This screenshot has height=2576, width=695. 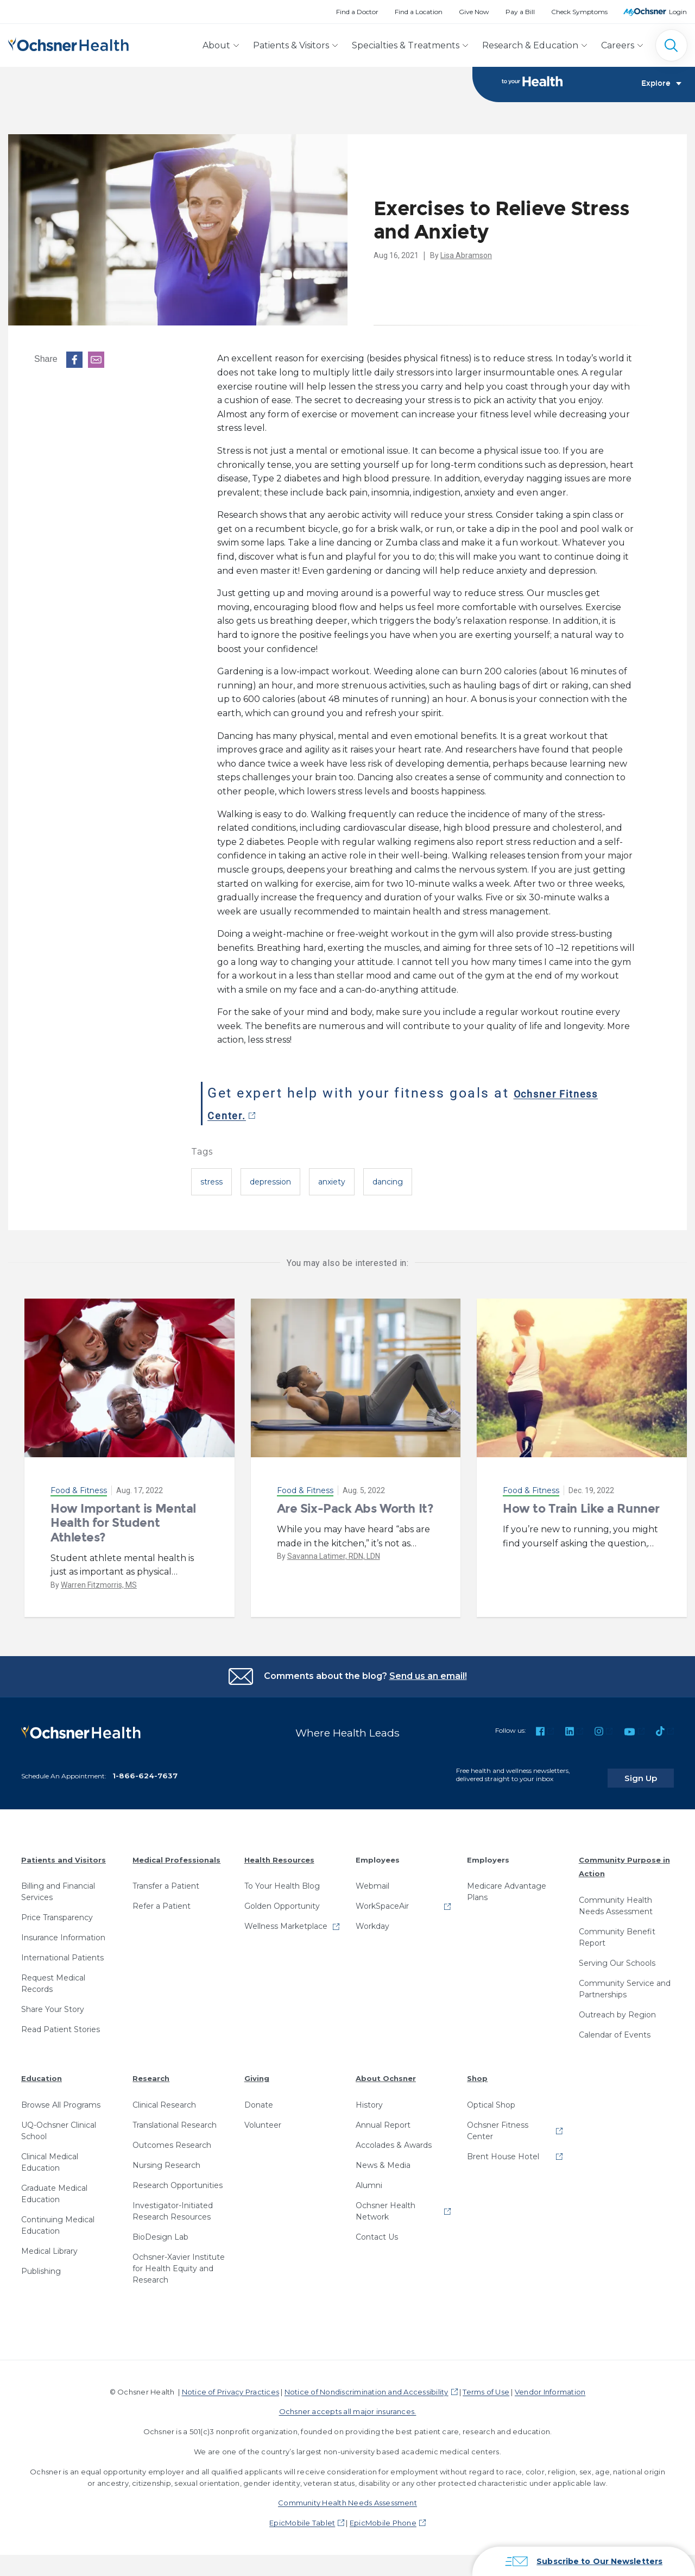 What do you see at coordinates (383, 2158) in the screenshot?
I see `News & Media` at bounding box center [383, 2158].